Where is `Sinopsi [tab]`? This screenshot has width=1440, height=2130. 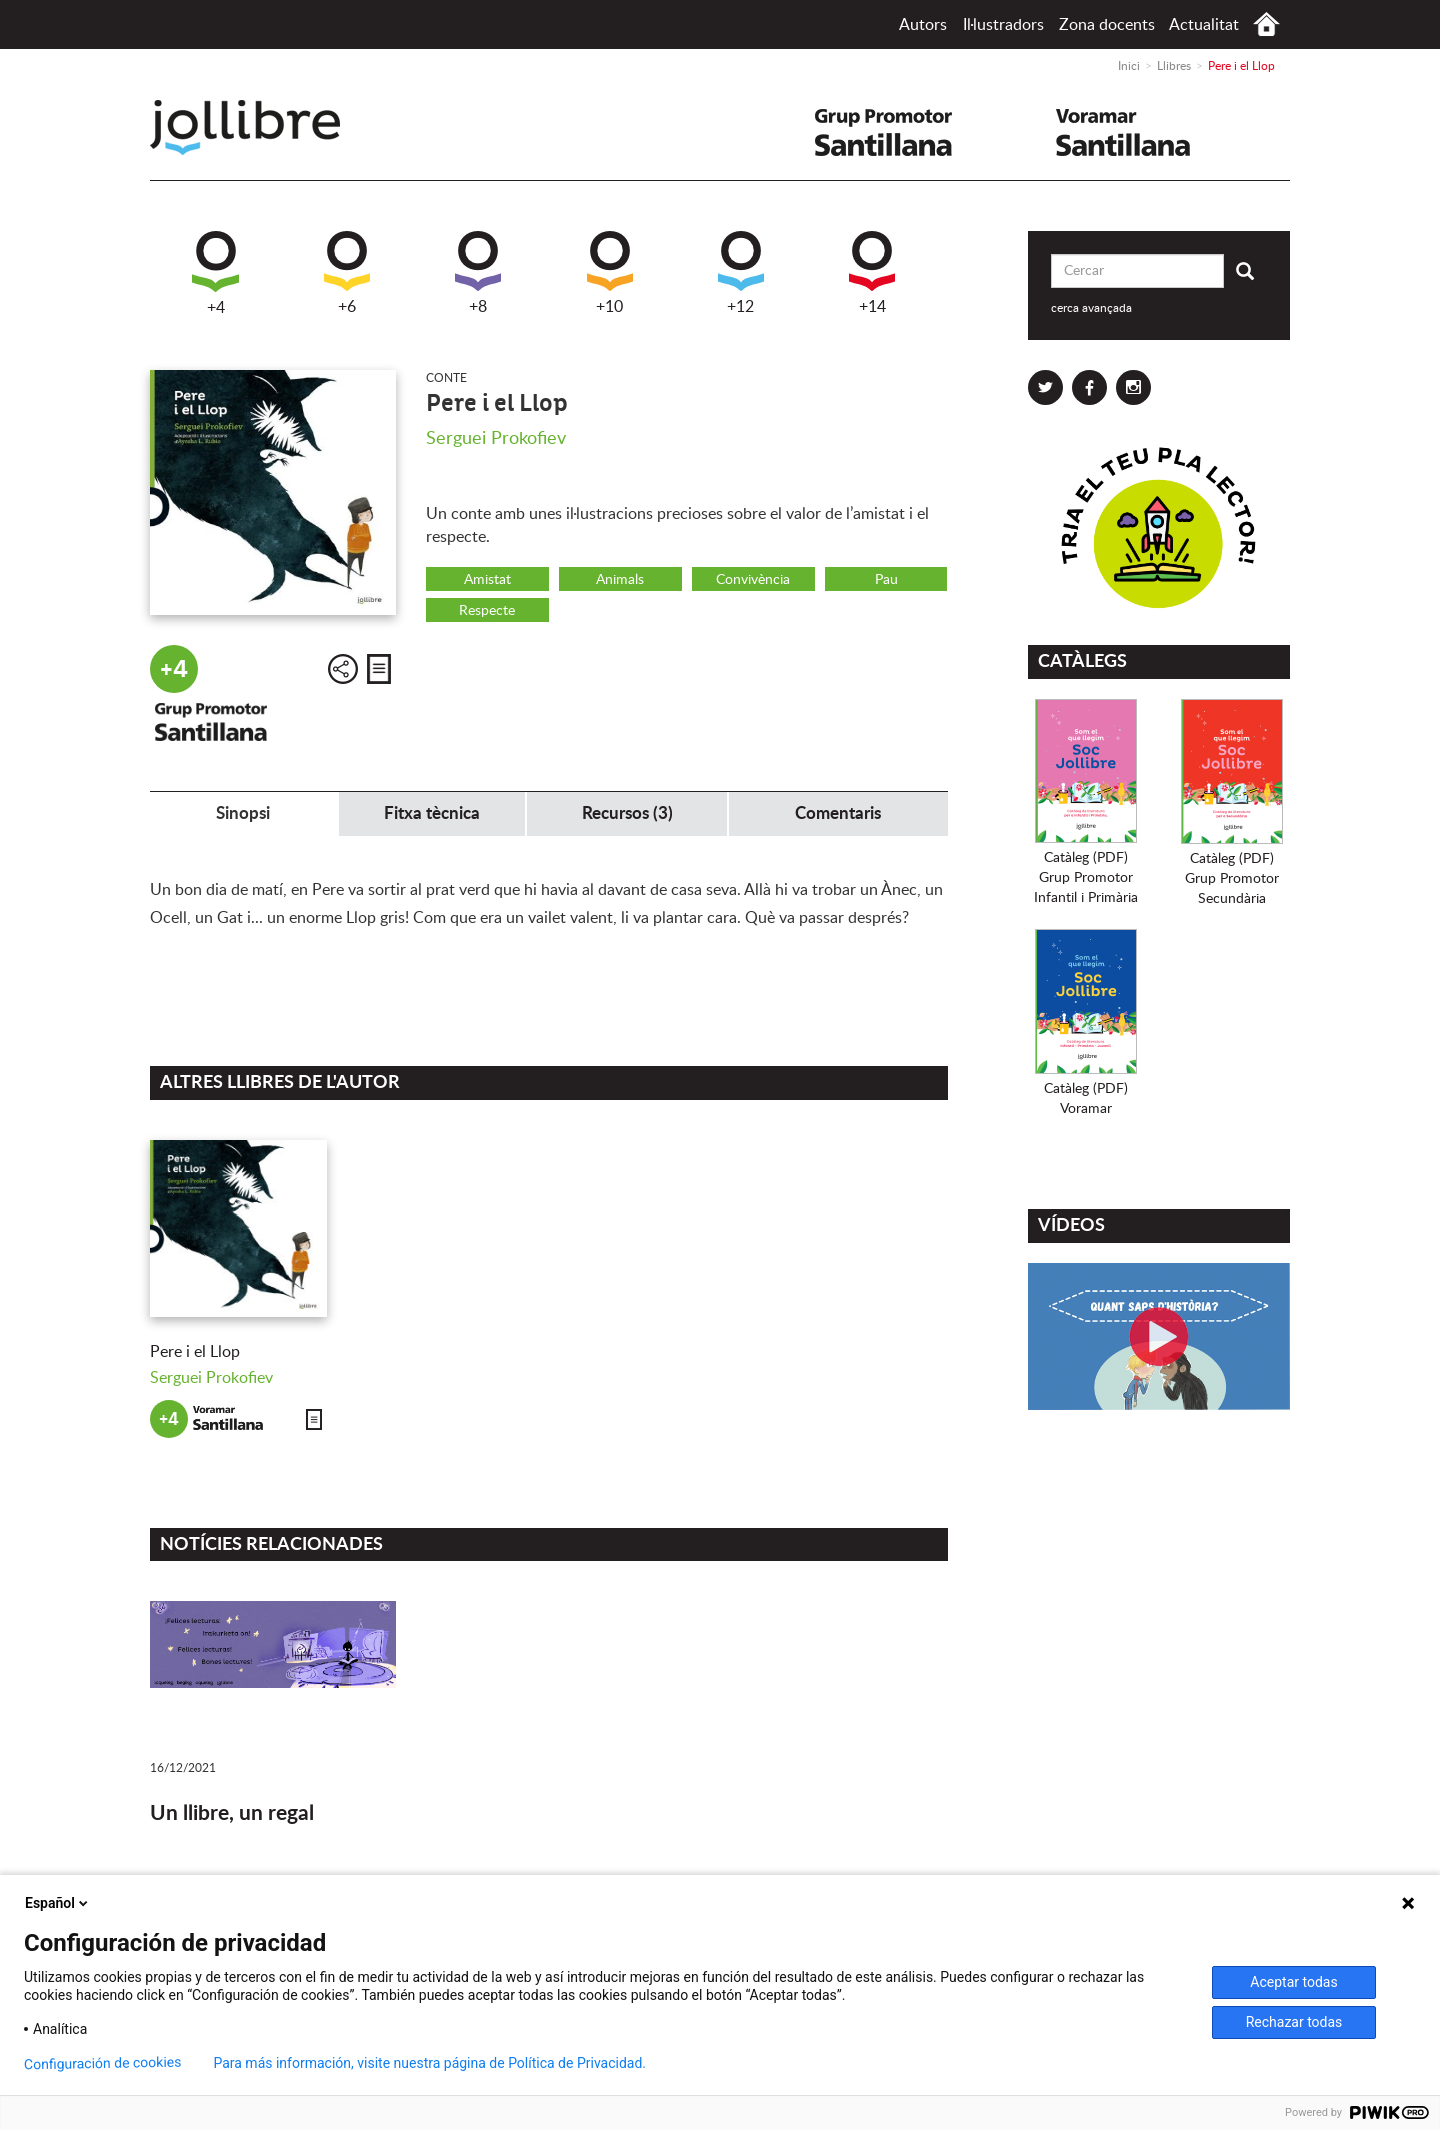
Sinopsi [tab] is located at coordinates (243, 813).